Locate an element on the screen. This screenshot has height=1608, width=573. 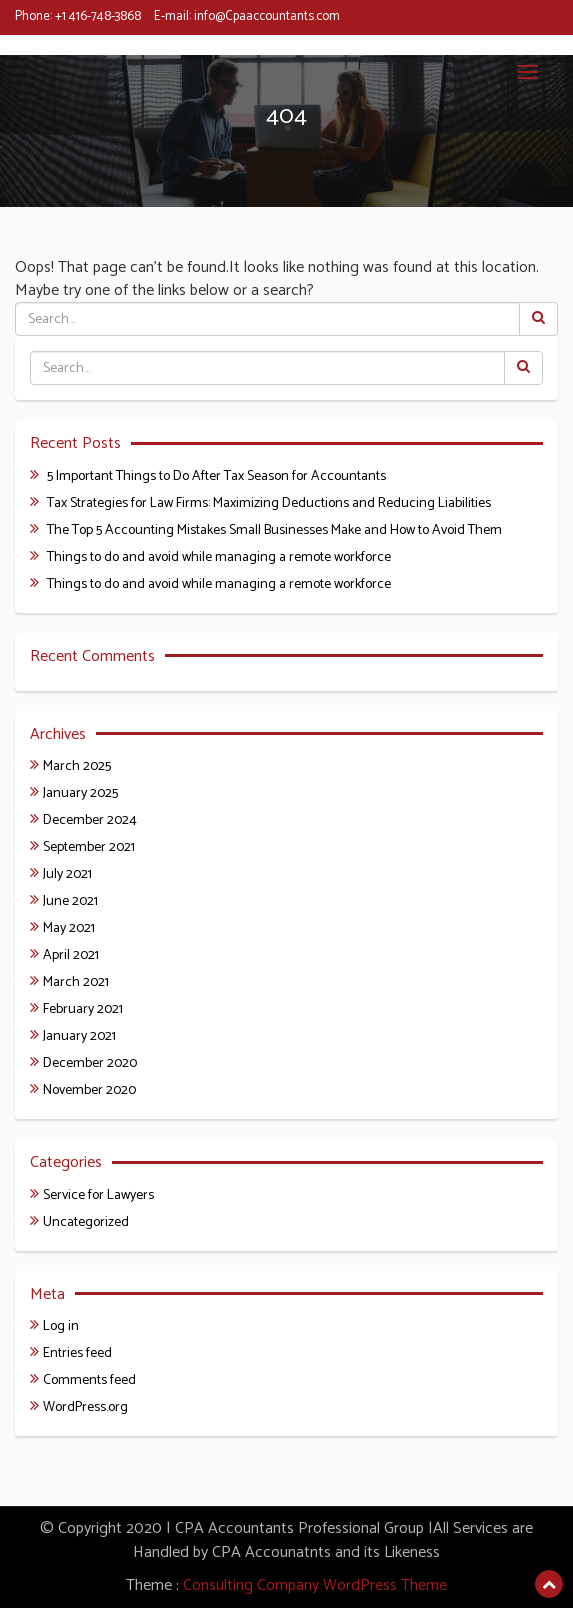
January 2025 is located at coordinates (80, 793).